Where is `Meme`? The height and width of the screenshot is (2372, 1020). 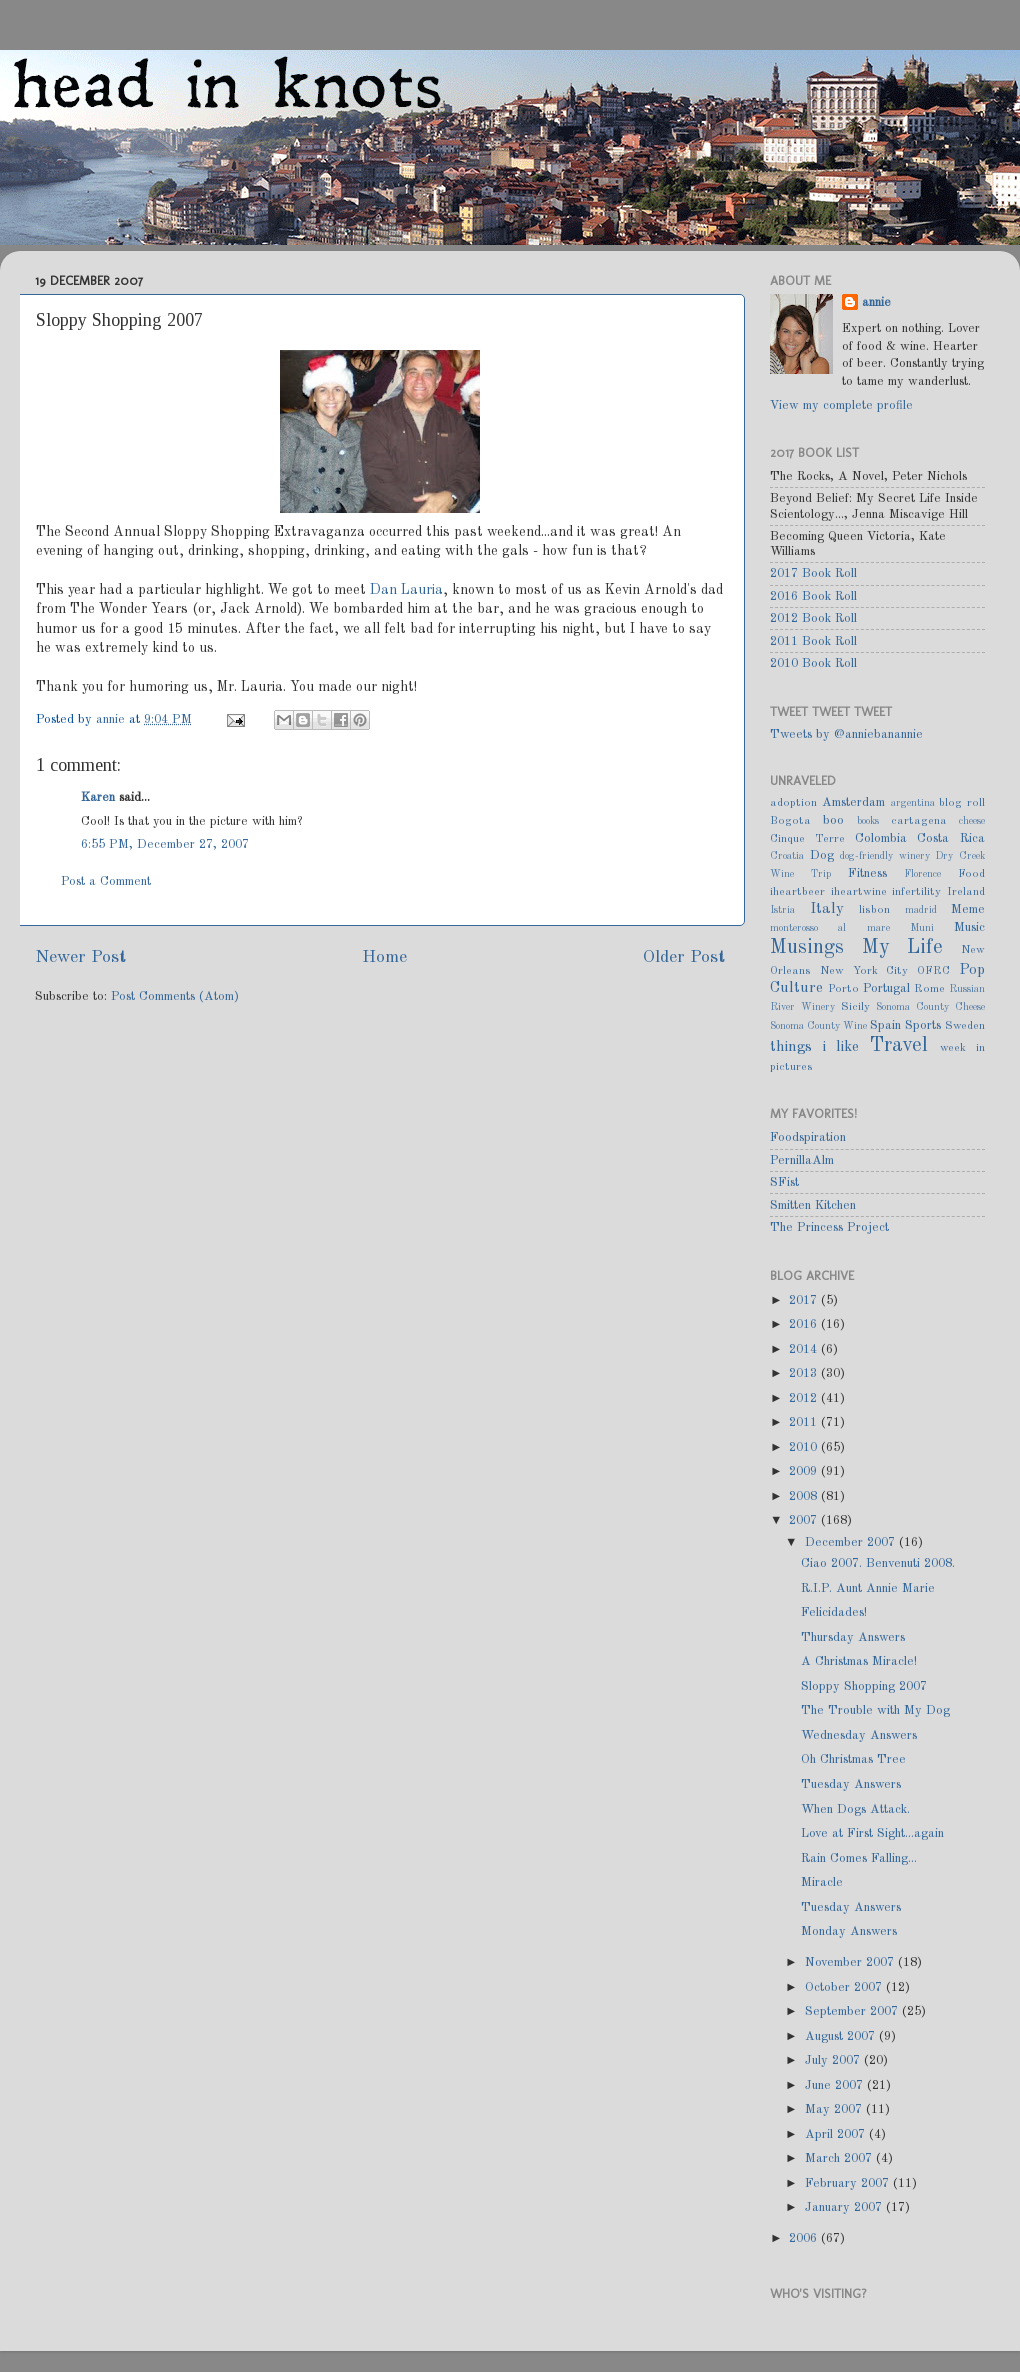 Meme is located at coordinates (968, 909).